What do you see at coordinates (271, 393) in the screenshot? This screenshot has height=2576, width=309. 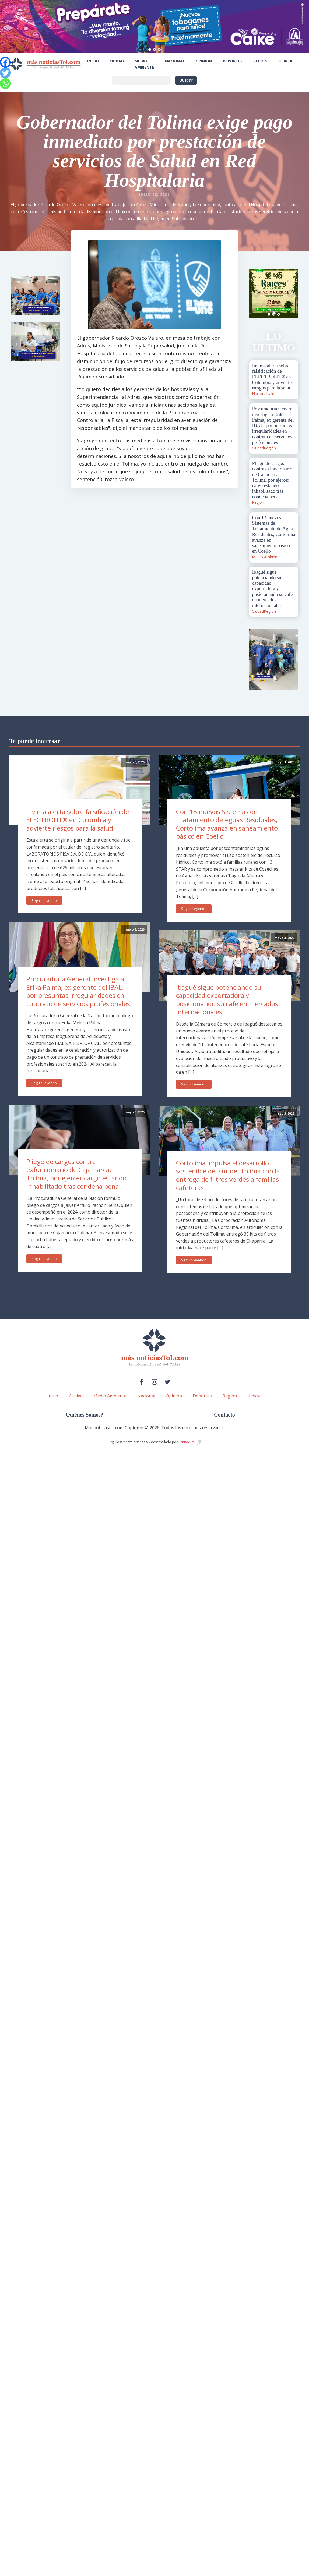 I see `salud` at bounding box center [271, 393].